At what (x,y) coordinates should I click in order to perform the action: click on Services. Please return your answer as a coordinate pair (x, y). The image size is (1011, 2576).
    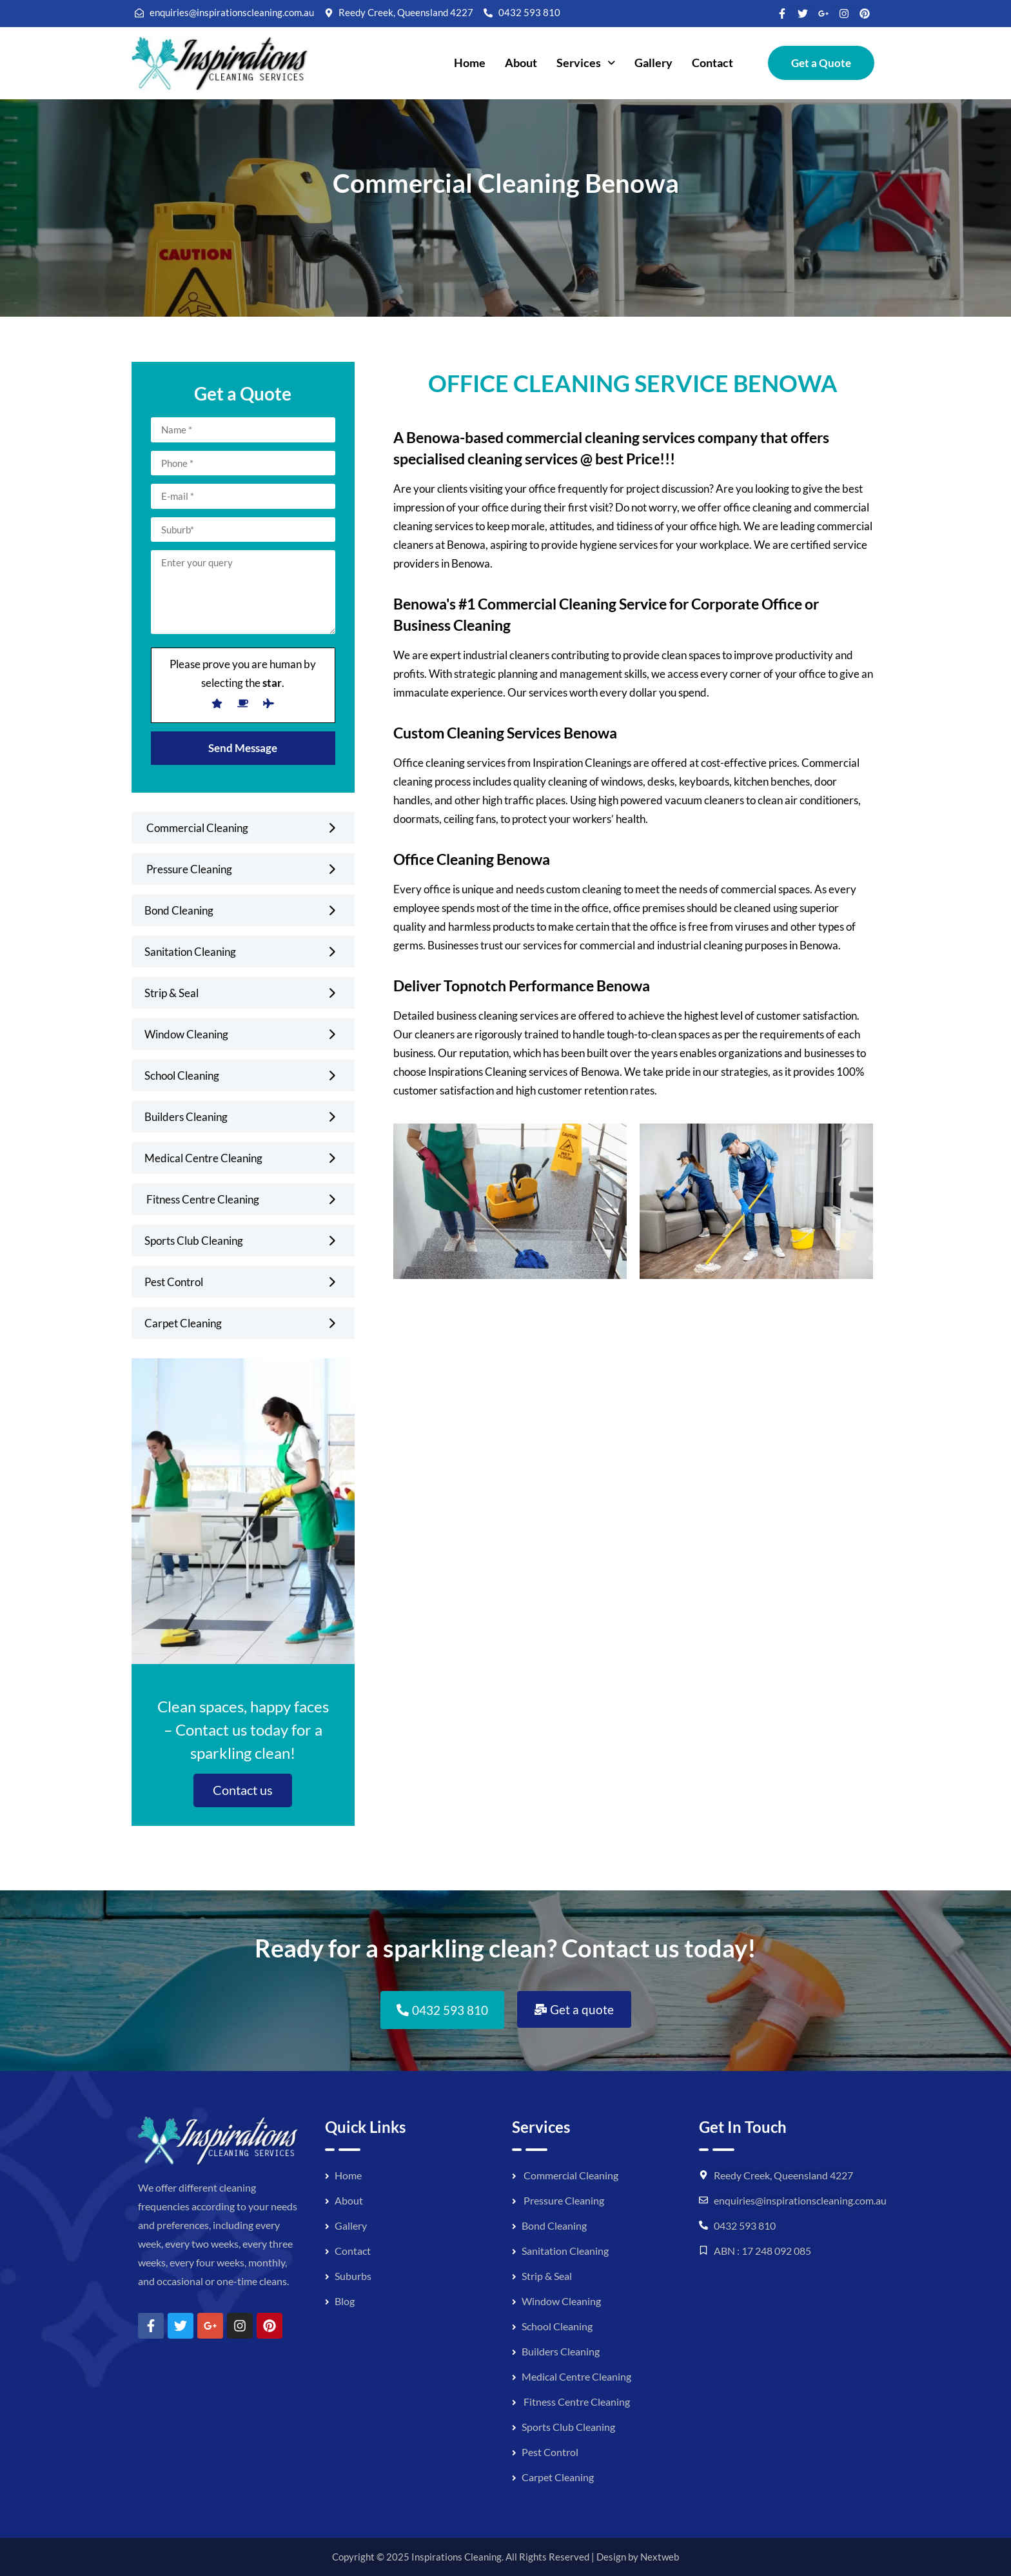
    Looking at the image, I should click on (585, 62).